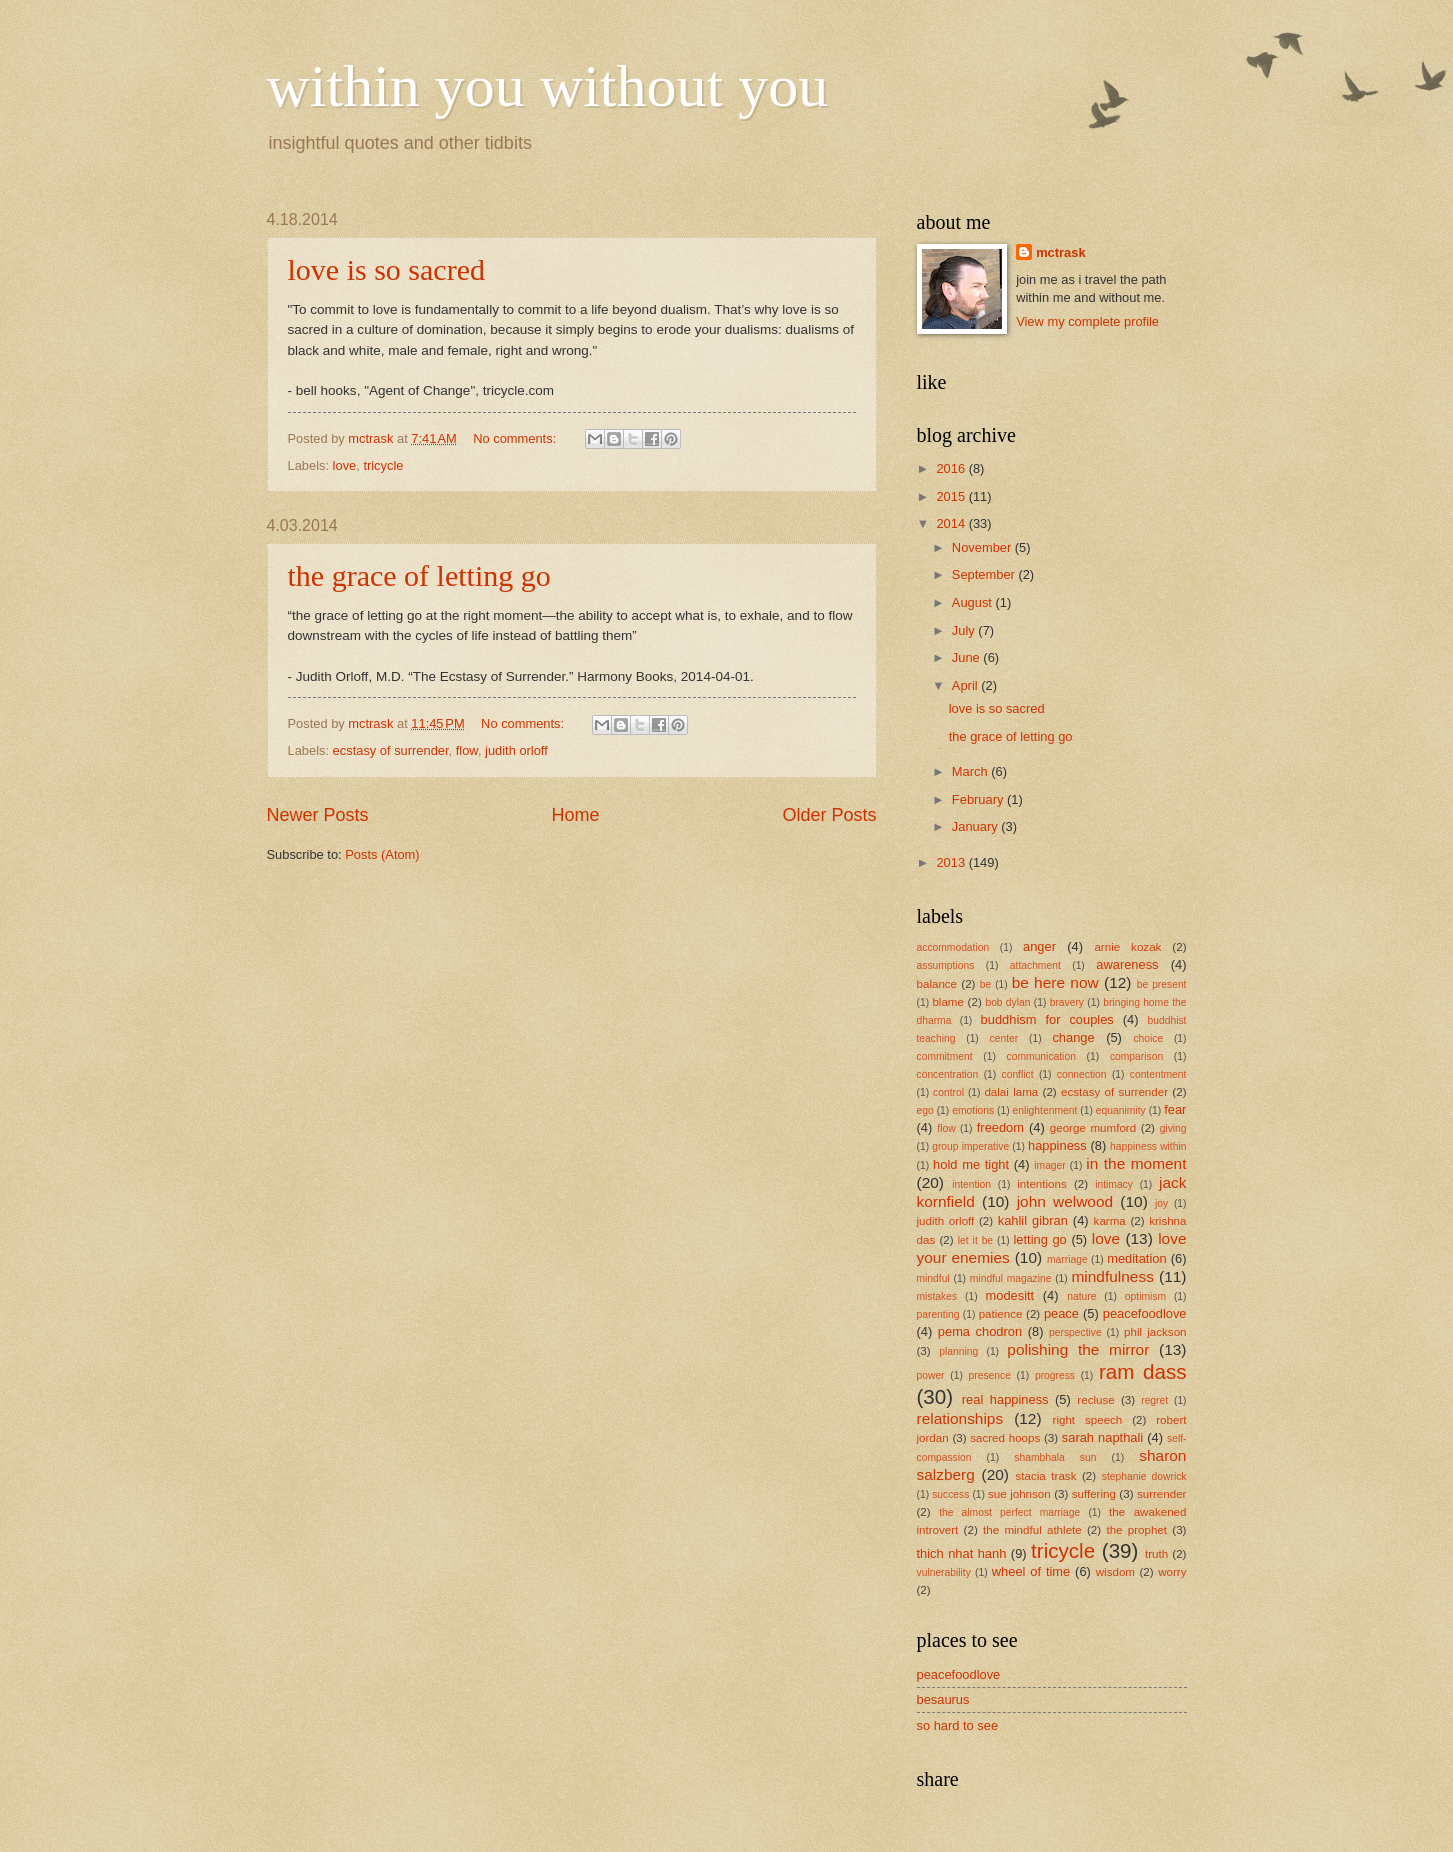 The height and width of the screenshot is (1852, 1453). Describe the element at coordinates (1061, 1313) in the screenshot. I see `peace` at that location.